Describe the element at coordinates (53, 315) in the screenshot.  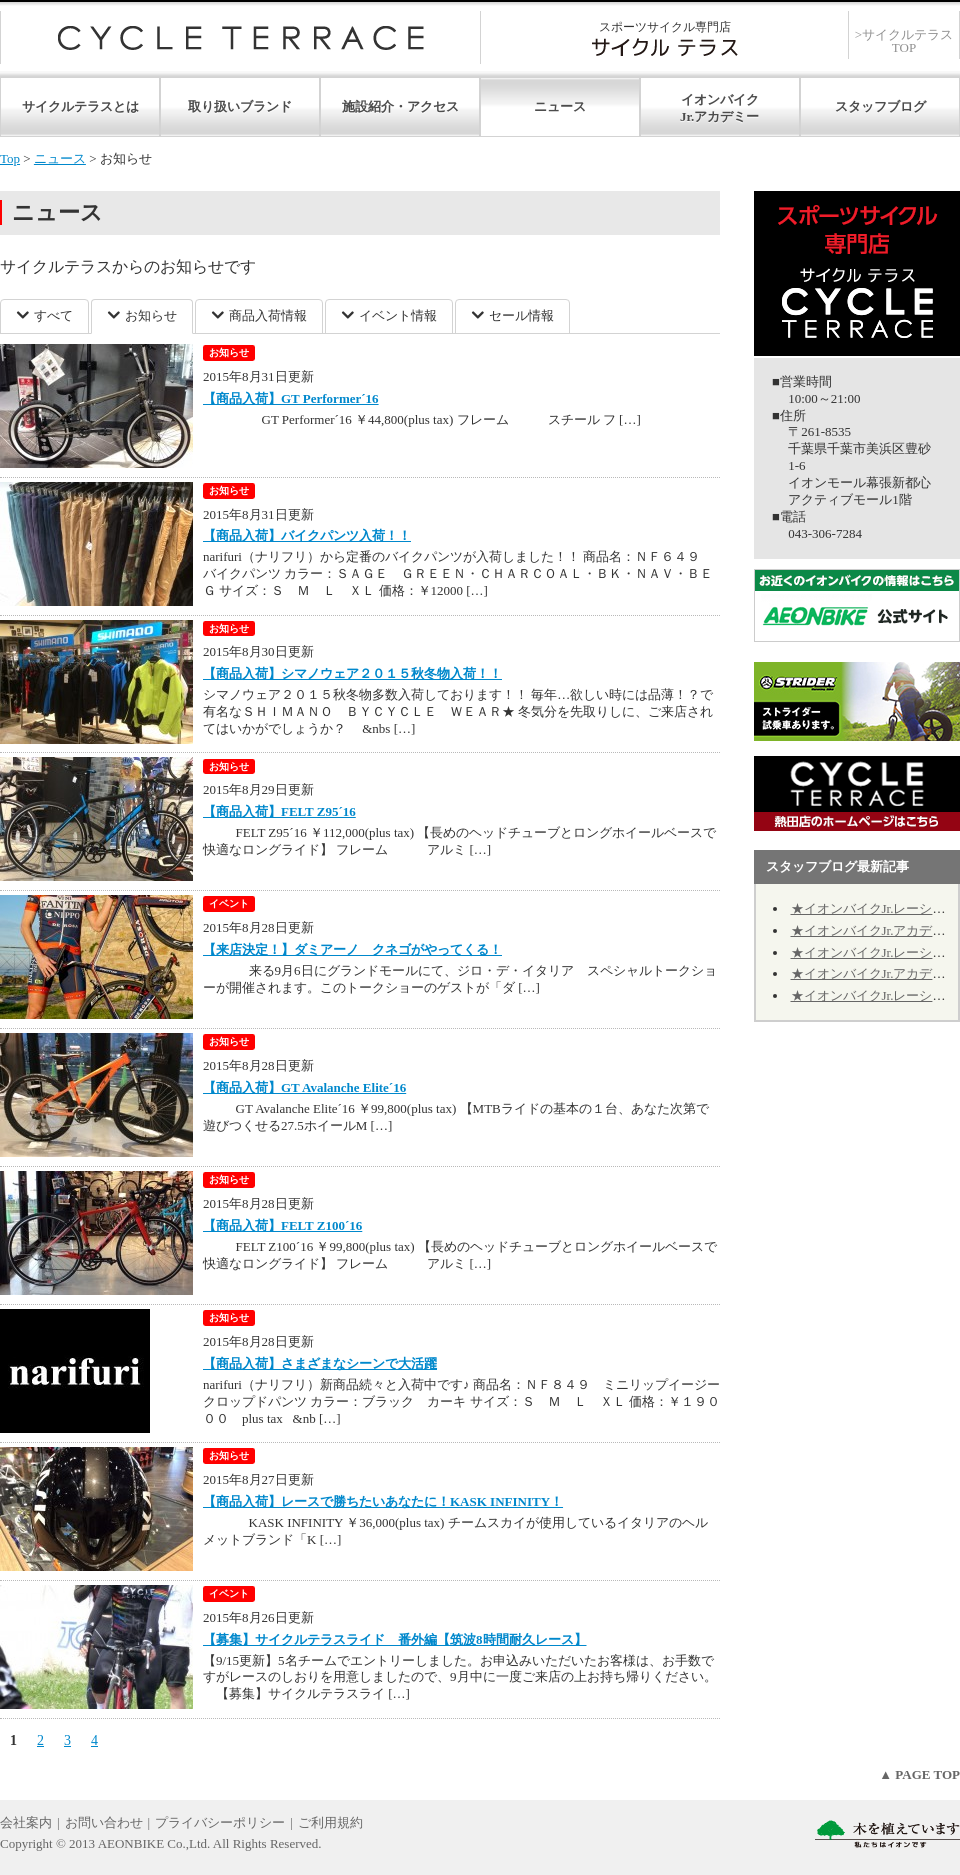
I see `すべて` at that location.